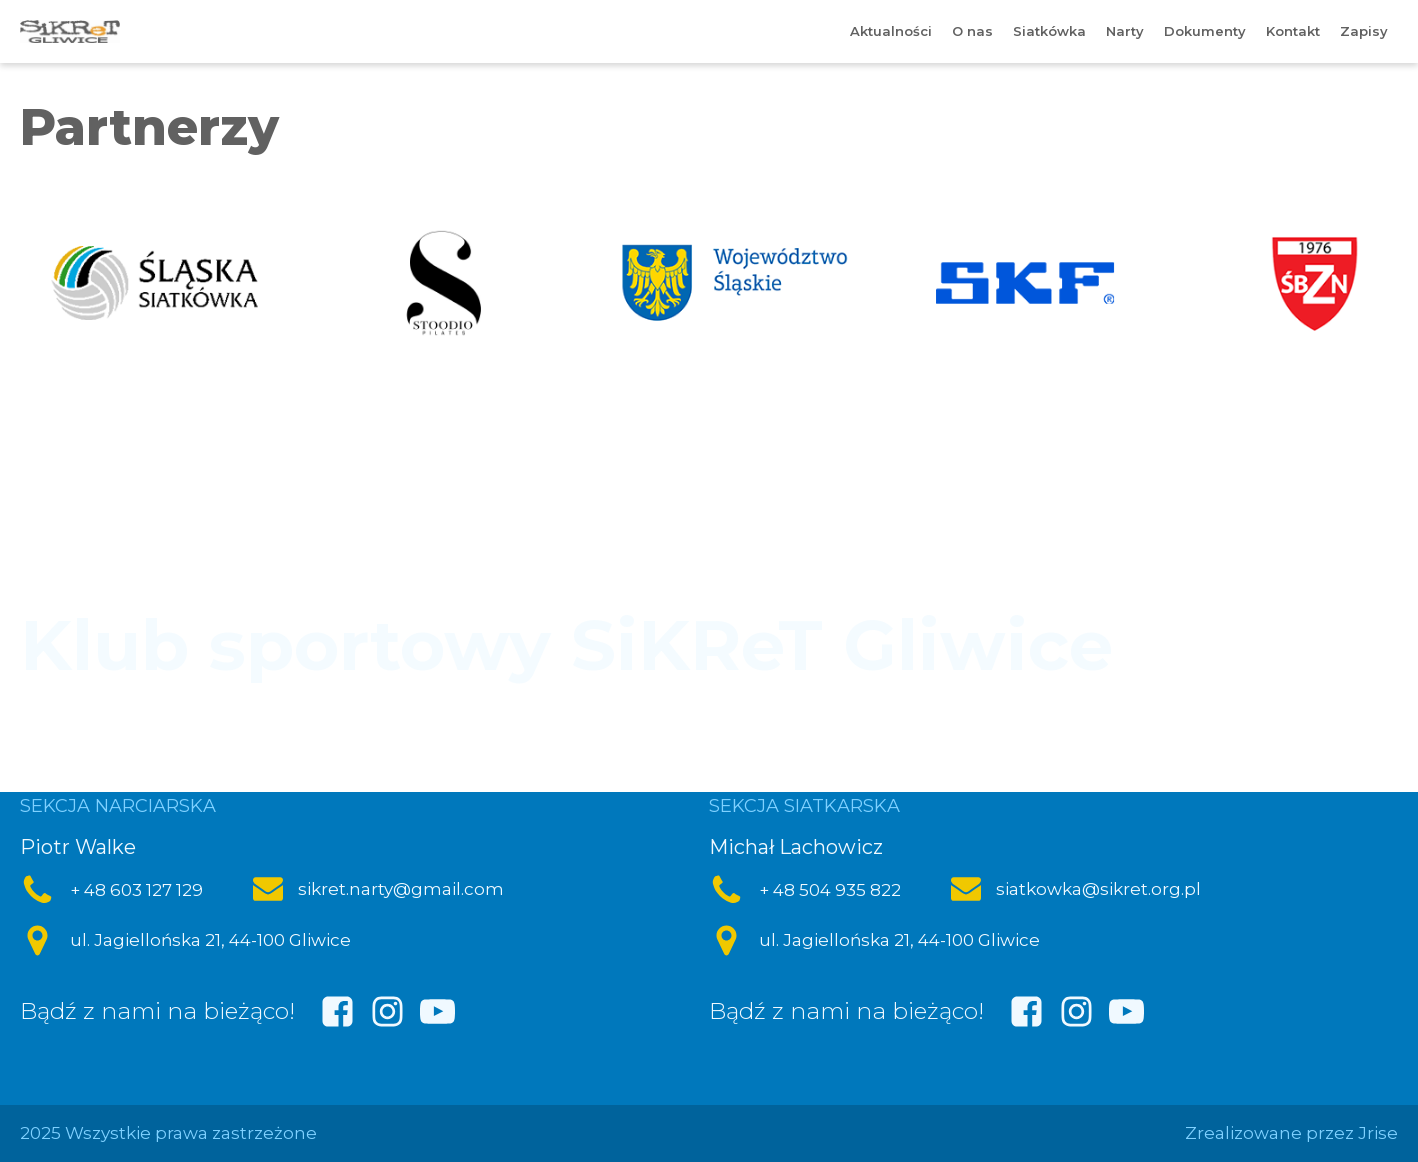 This screenshot has height=1162, width=1418. Describe the element at coordinates (401, 889) in the screenshot. I see `sikret.narty@gmail.com` at that location.